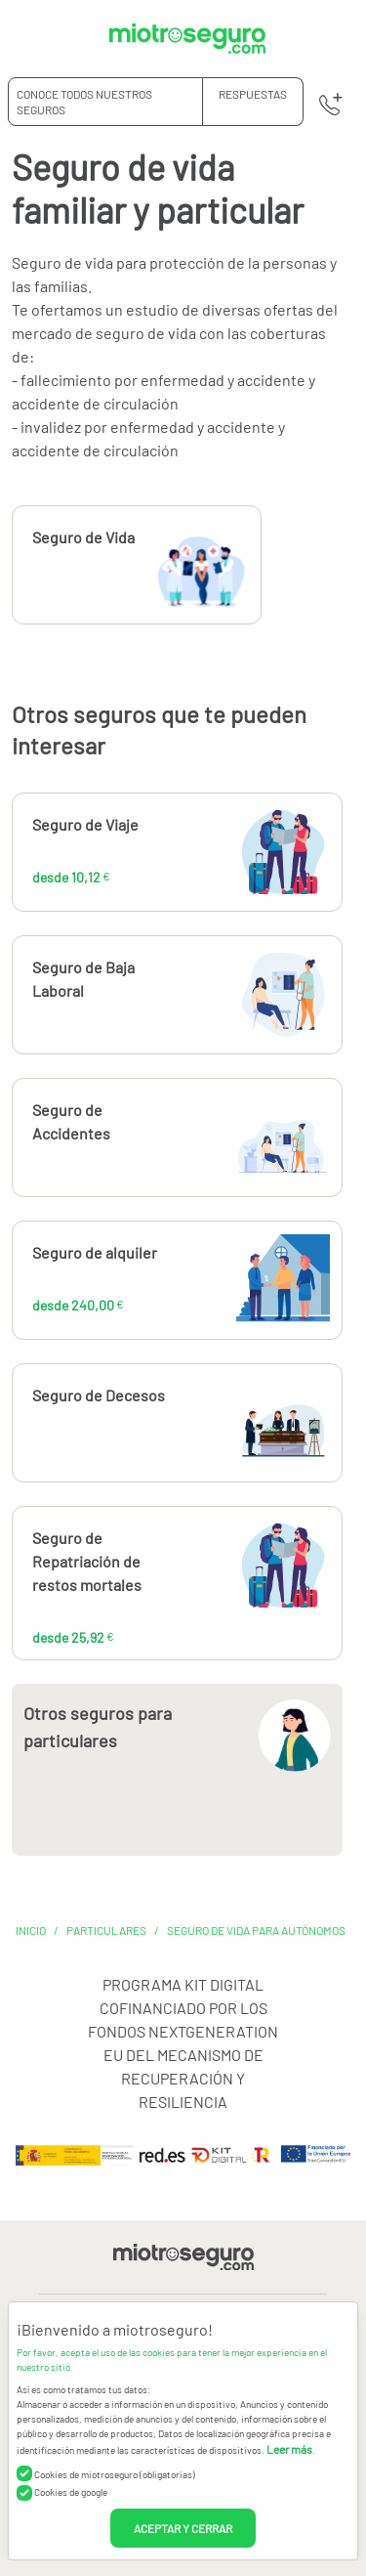 The width and height of the screenshot is (366, 2576). I want to click on RESPUESTAS, so click(253, 94).